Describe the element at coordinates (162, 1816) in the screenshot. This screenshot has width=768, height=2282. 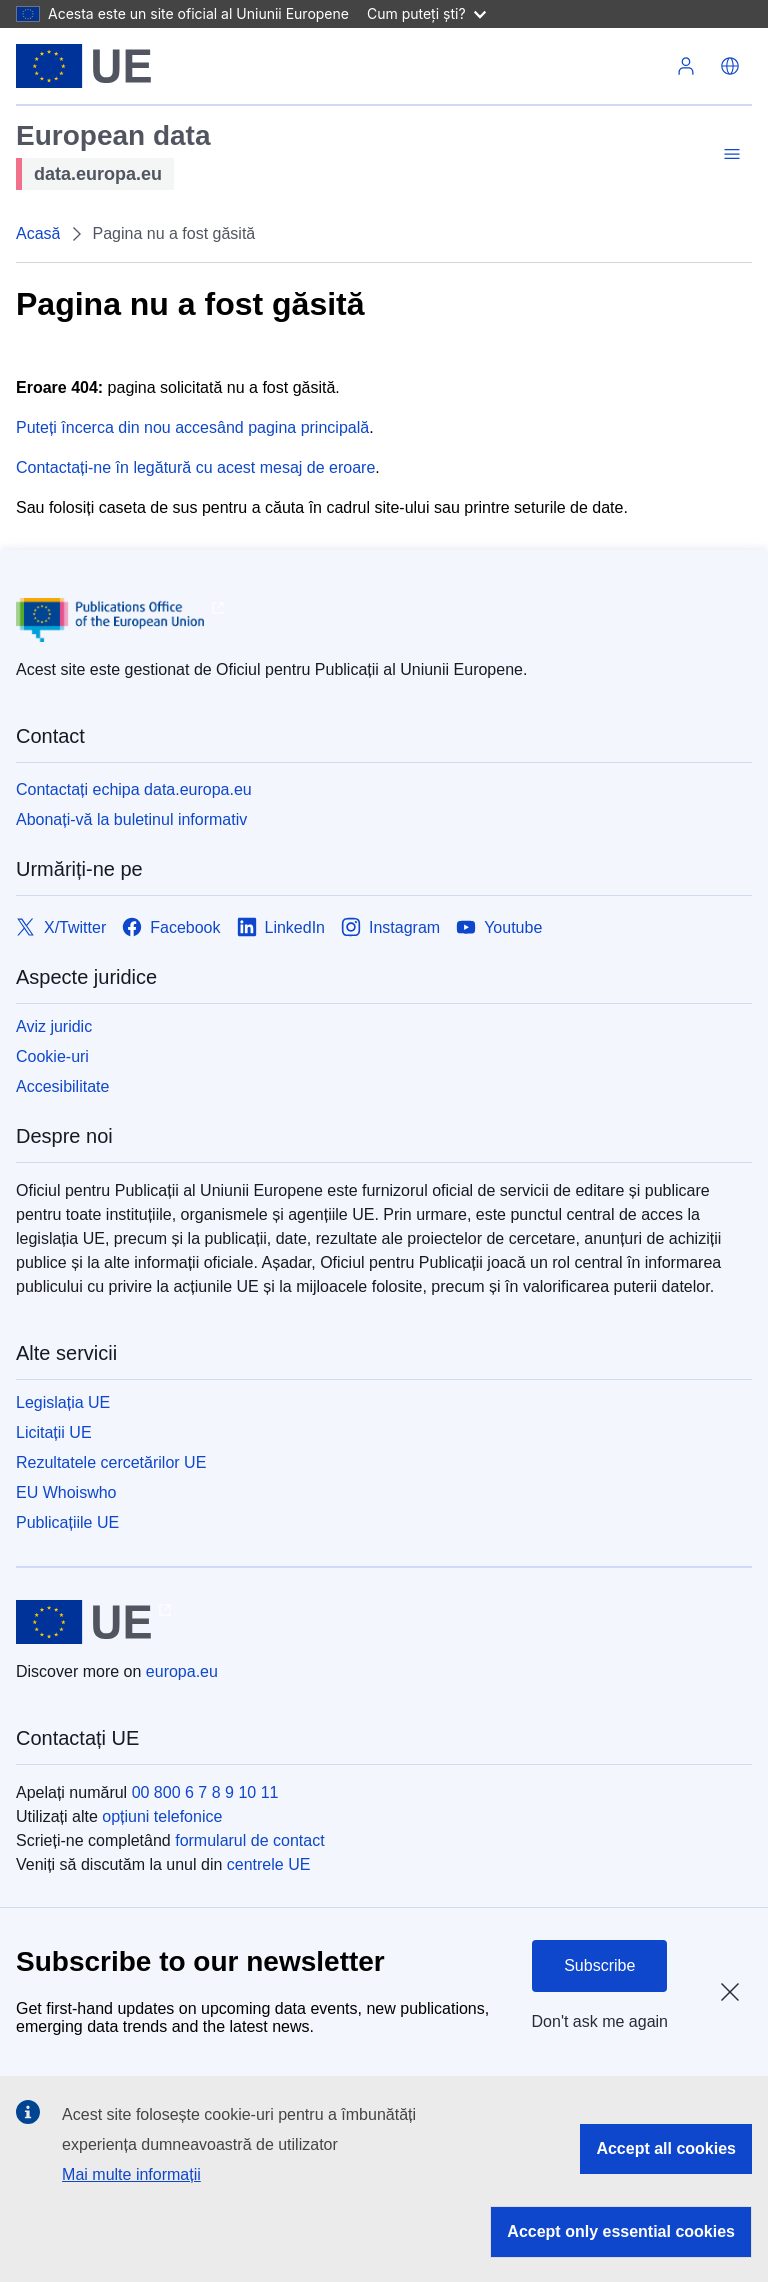
I see `opțiuni telefonice` at that location.